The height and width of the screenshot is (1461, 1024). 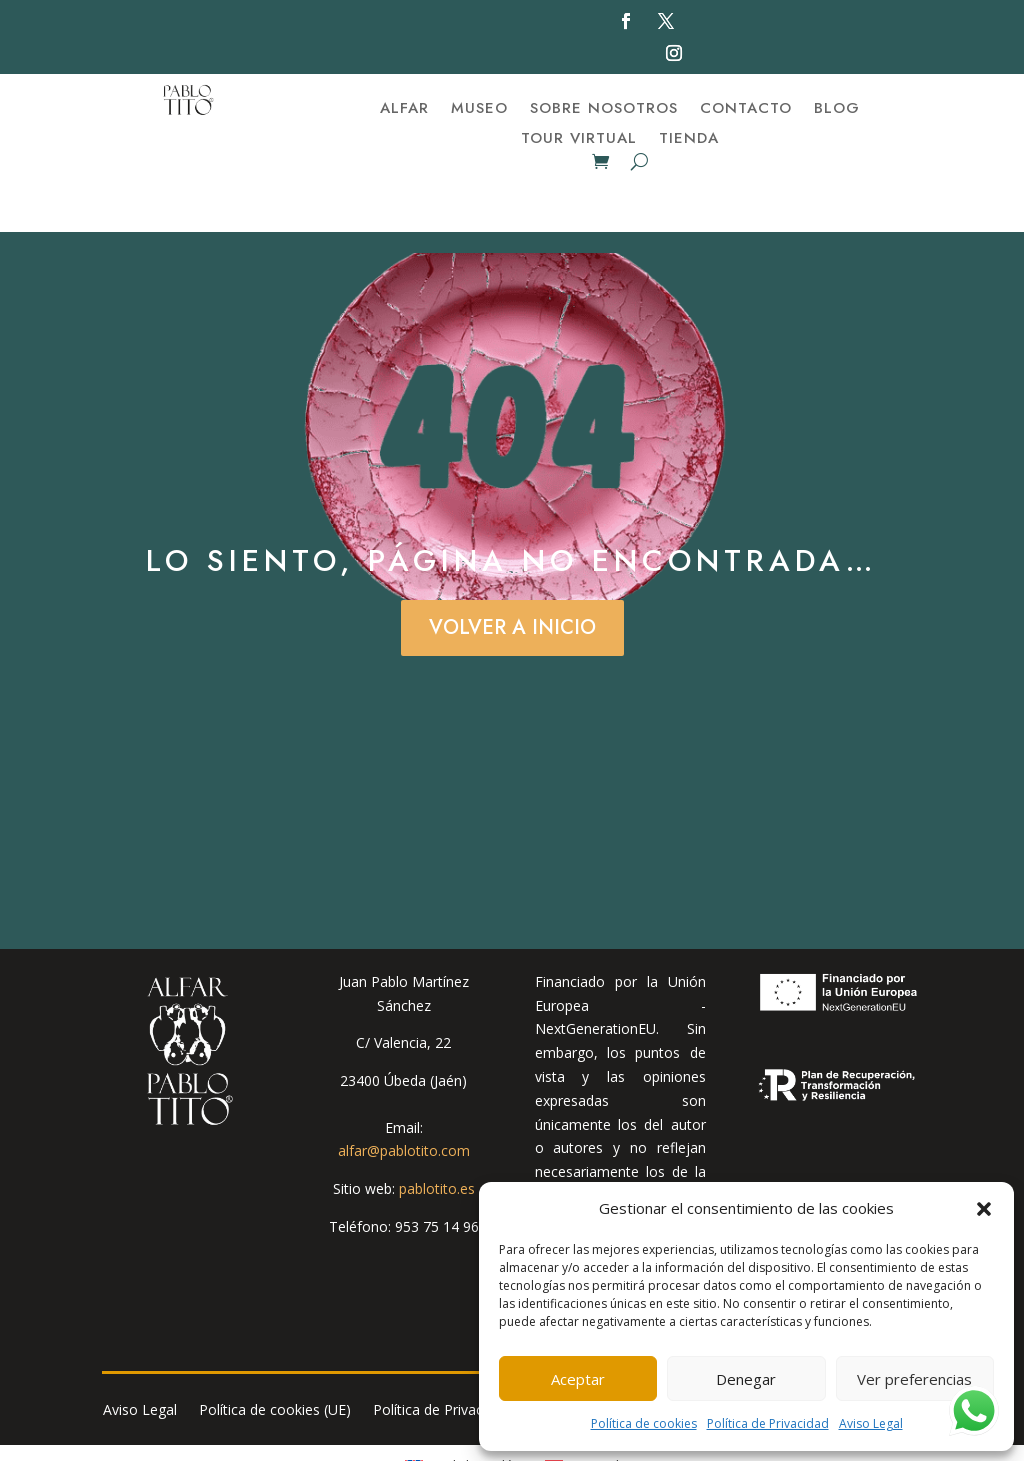 What do you see at coordinates (404, 110) in the screenshot?
I see `Alfar` at bounding box center [404, 110].